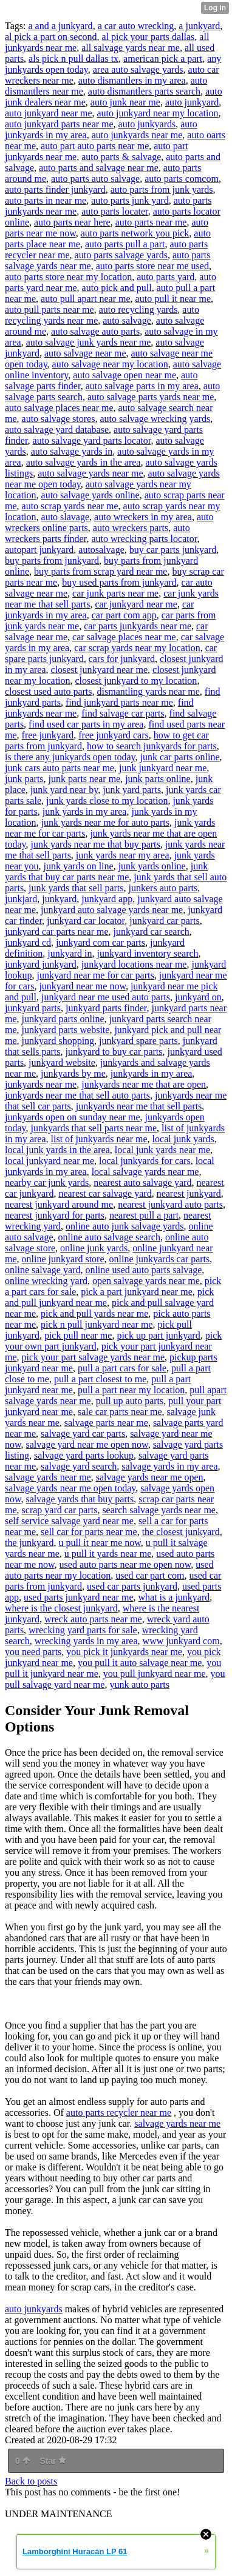 The height and width of the screenshot is (2576, 232). Describe the element at coordinates (138, 69) in the screenshot. I see `area auto salvage yards` at that location.